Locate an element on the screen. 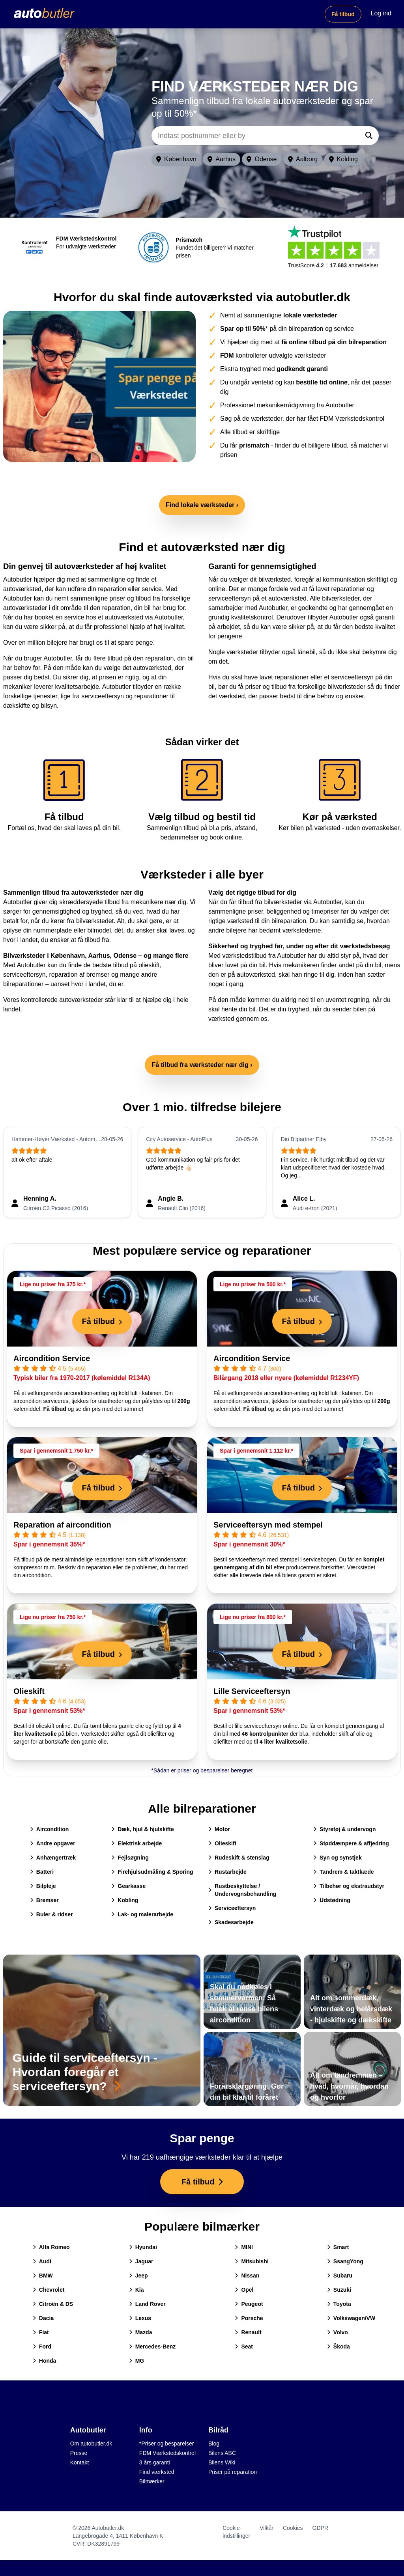 Image resolution: width=404 pixels, height=2576 pixels. Tandrem & taktkæde is located at coordinates (343, 1872).